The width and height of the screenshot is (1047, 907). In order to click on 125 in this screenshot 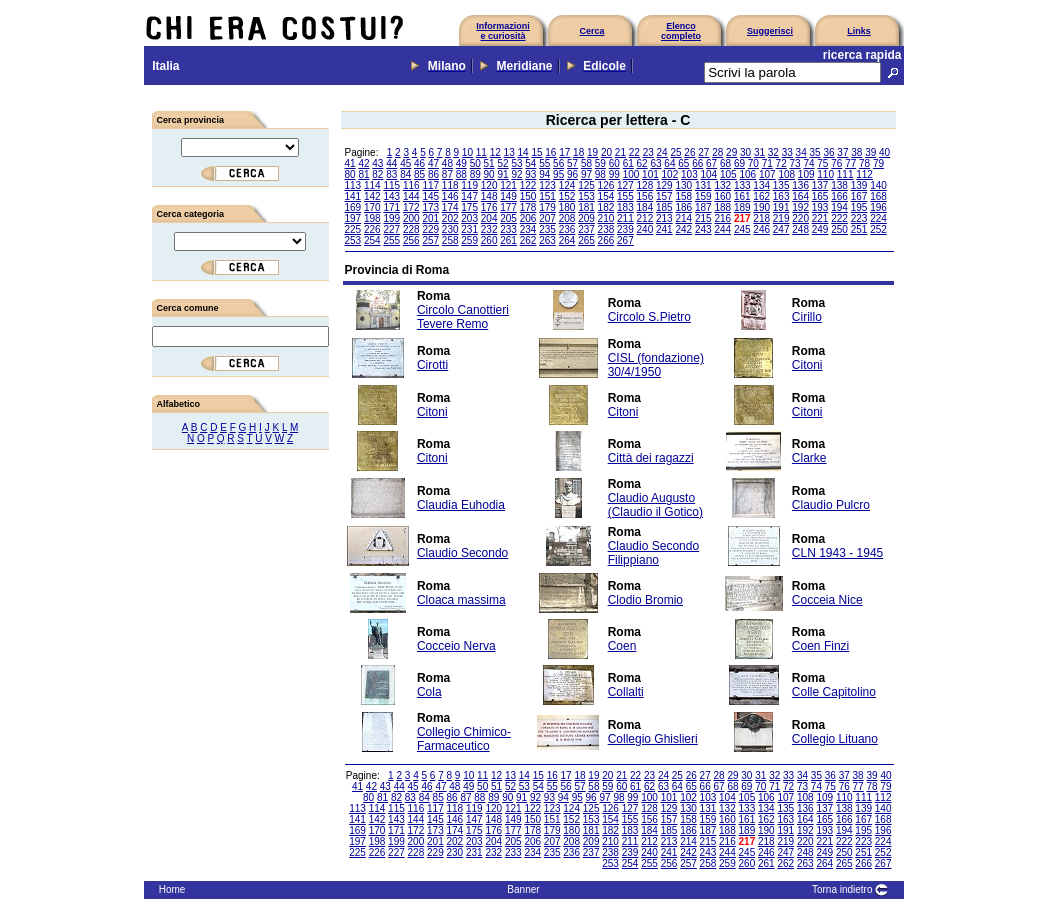, I will do `click(586, 185)`.